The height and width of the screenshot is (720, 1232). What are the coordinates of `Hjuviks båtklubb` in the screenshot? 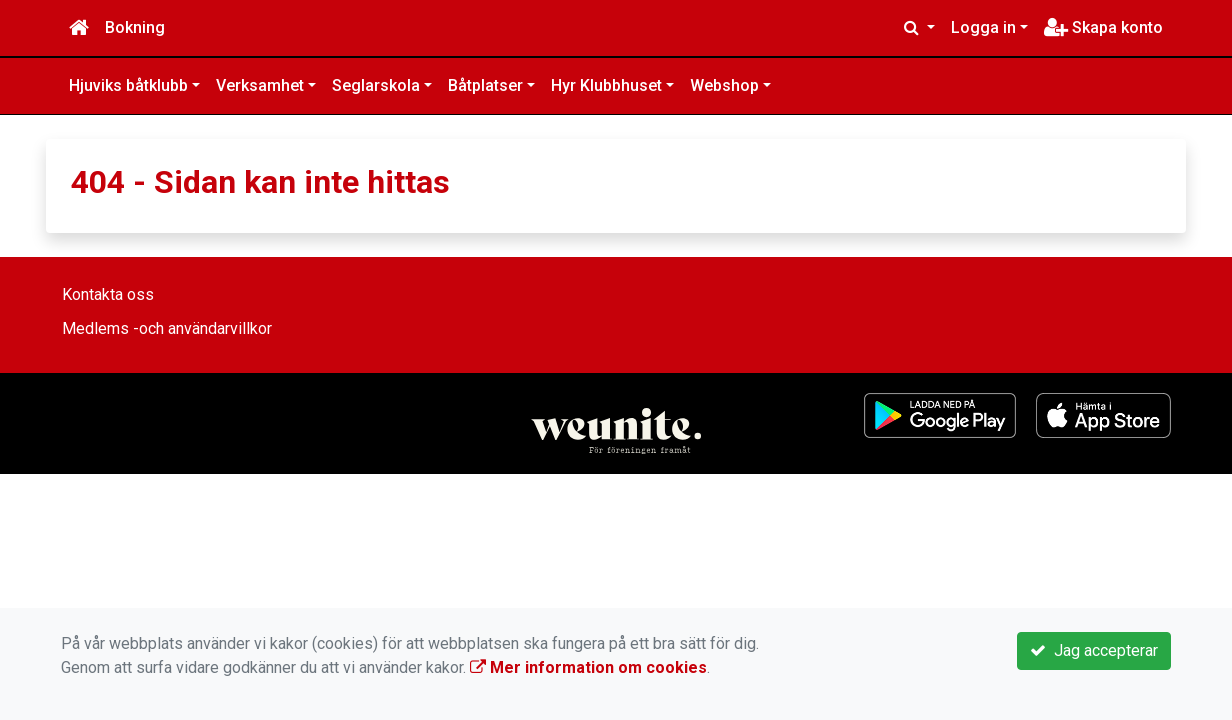 It's located at (128, 85).